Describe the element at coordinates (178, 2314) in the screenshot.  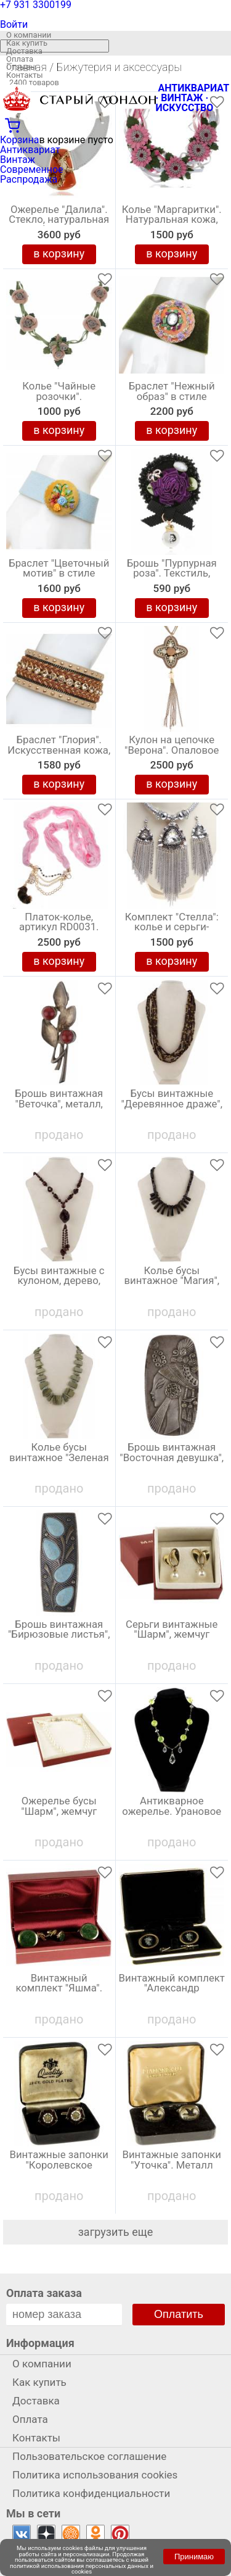
I see `Оплатить` at that location.